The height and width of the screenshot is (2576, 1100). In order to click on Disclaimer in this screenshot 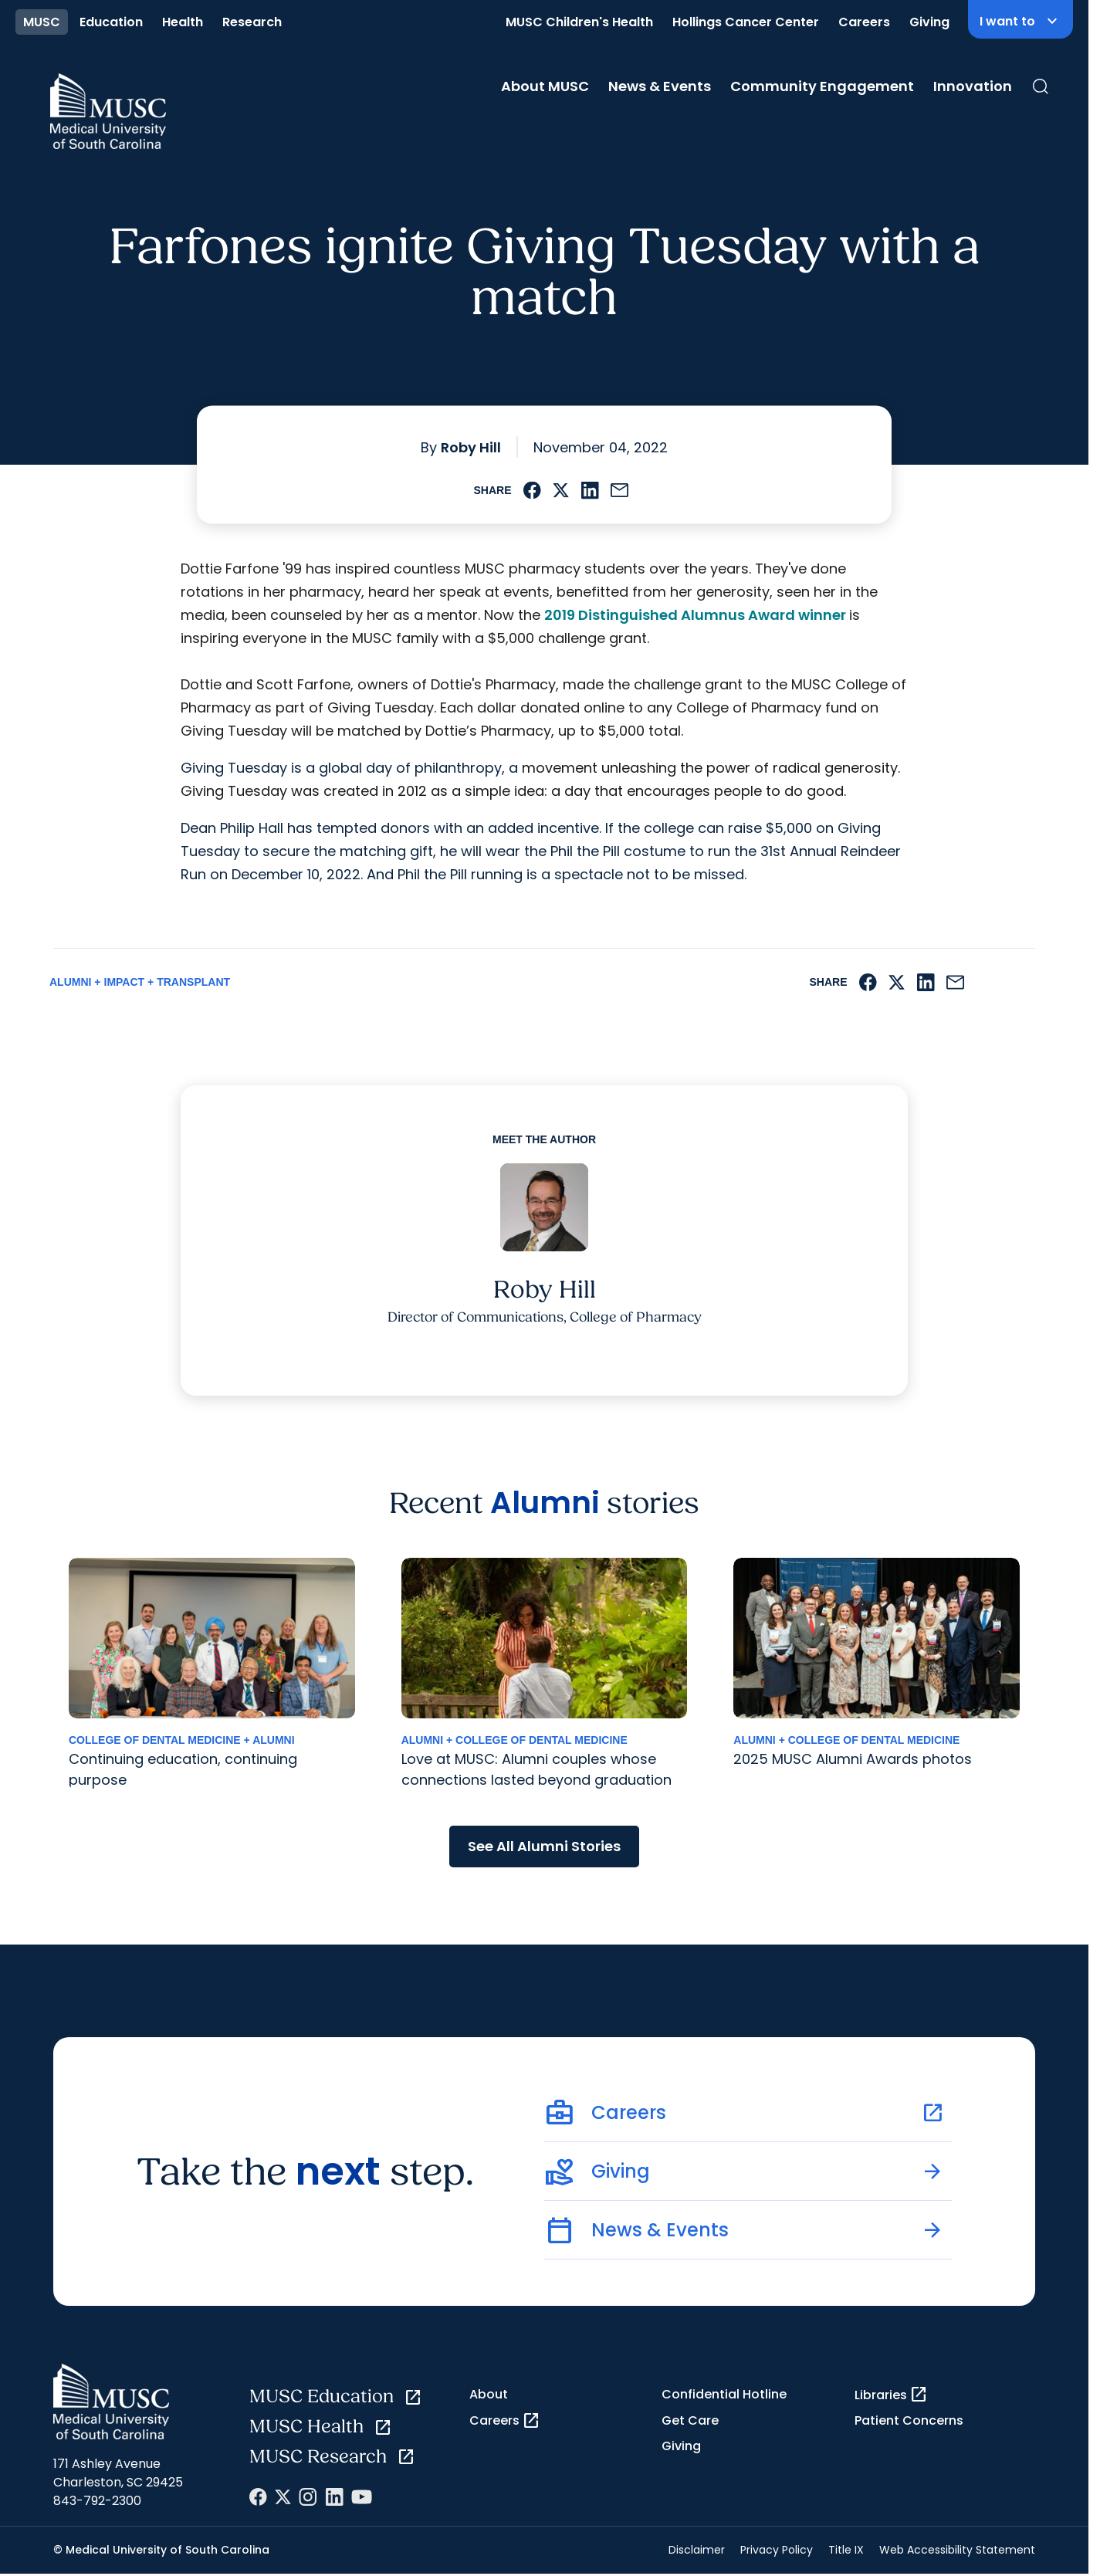, I will do `click(696, 2549)`.